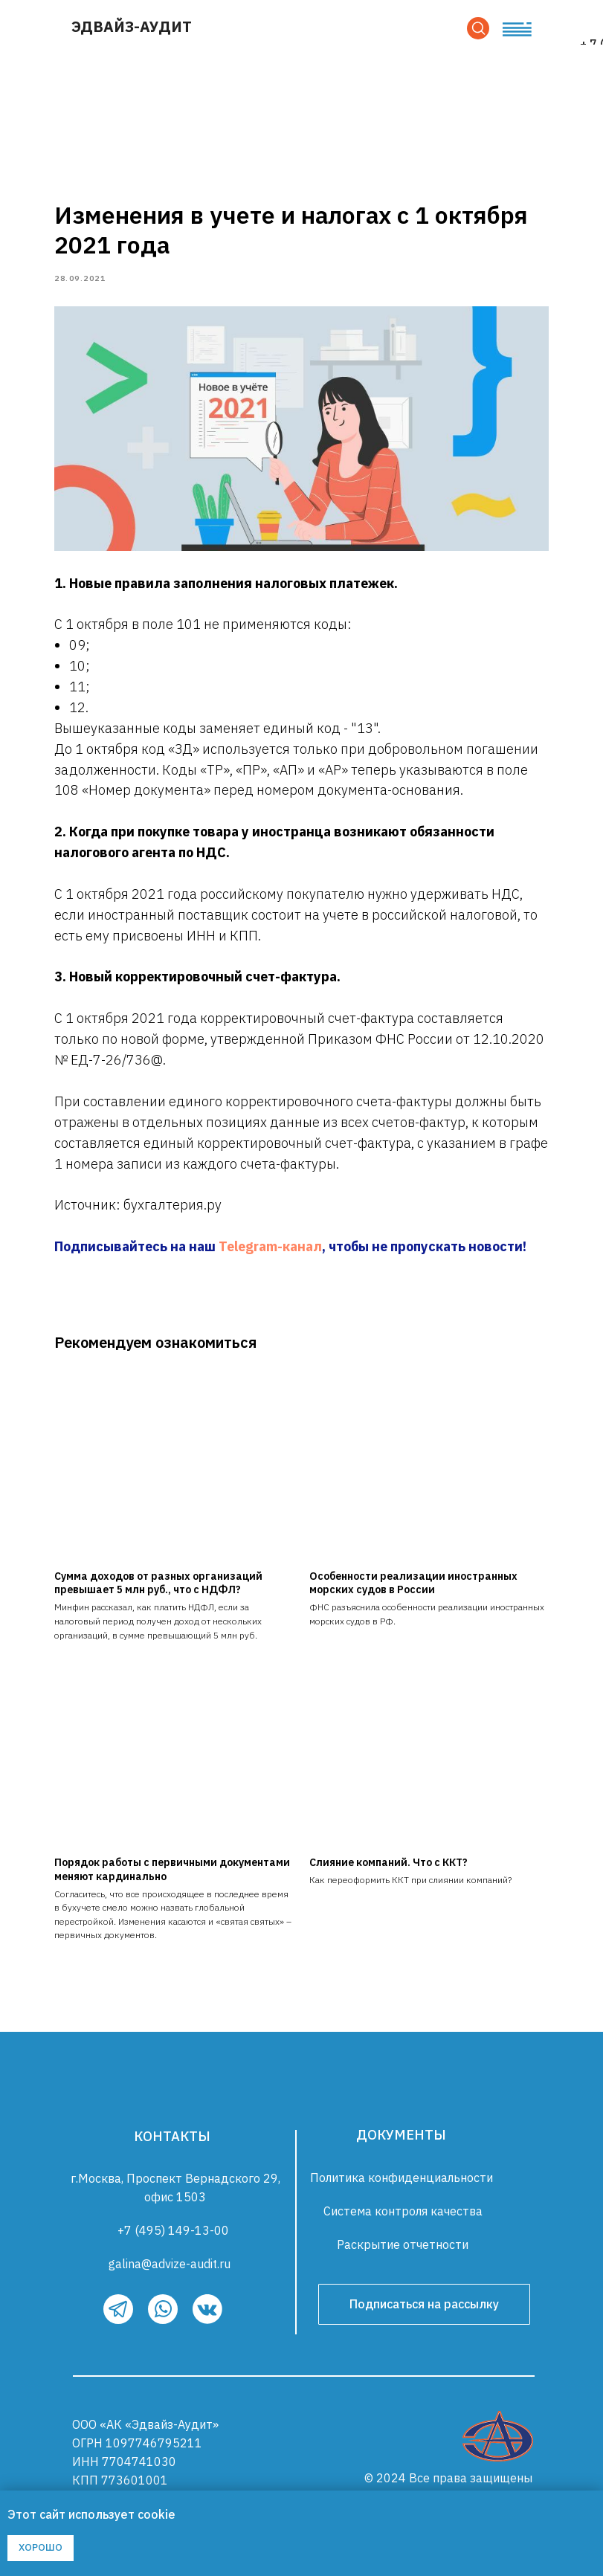 The height and width of the screenshot is (2576, 603). What do you see at coordinates (131, 26) in the screenshot?
I see `ЭДВАЙЗ-АУДИТ` at bounding box center [131, 26].